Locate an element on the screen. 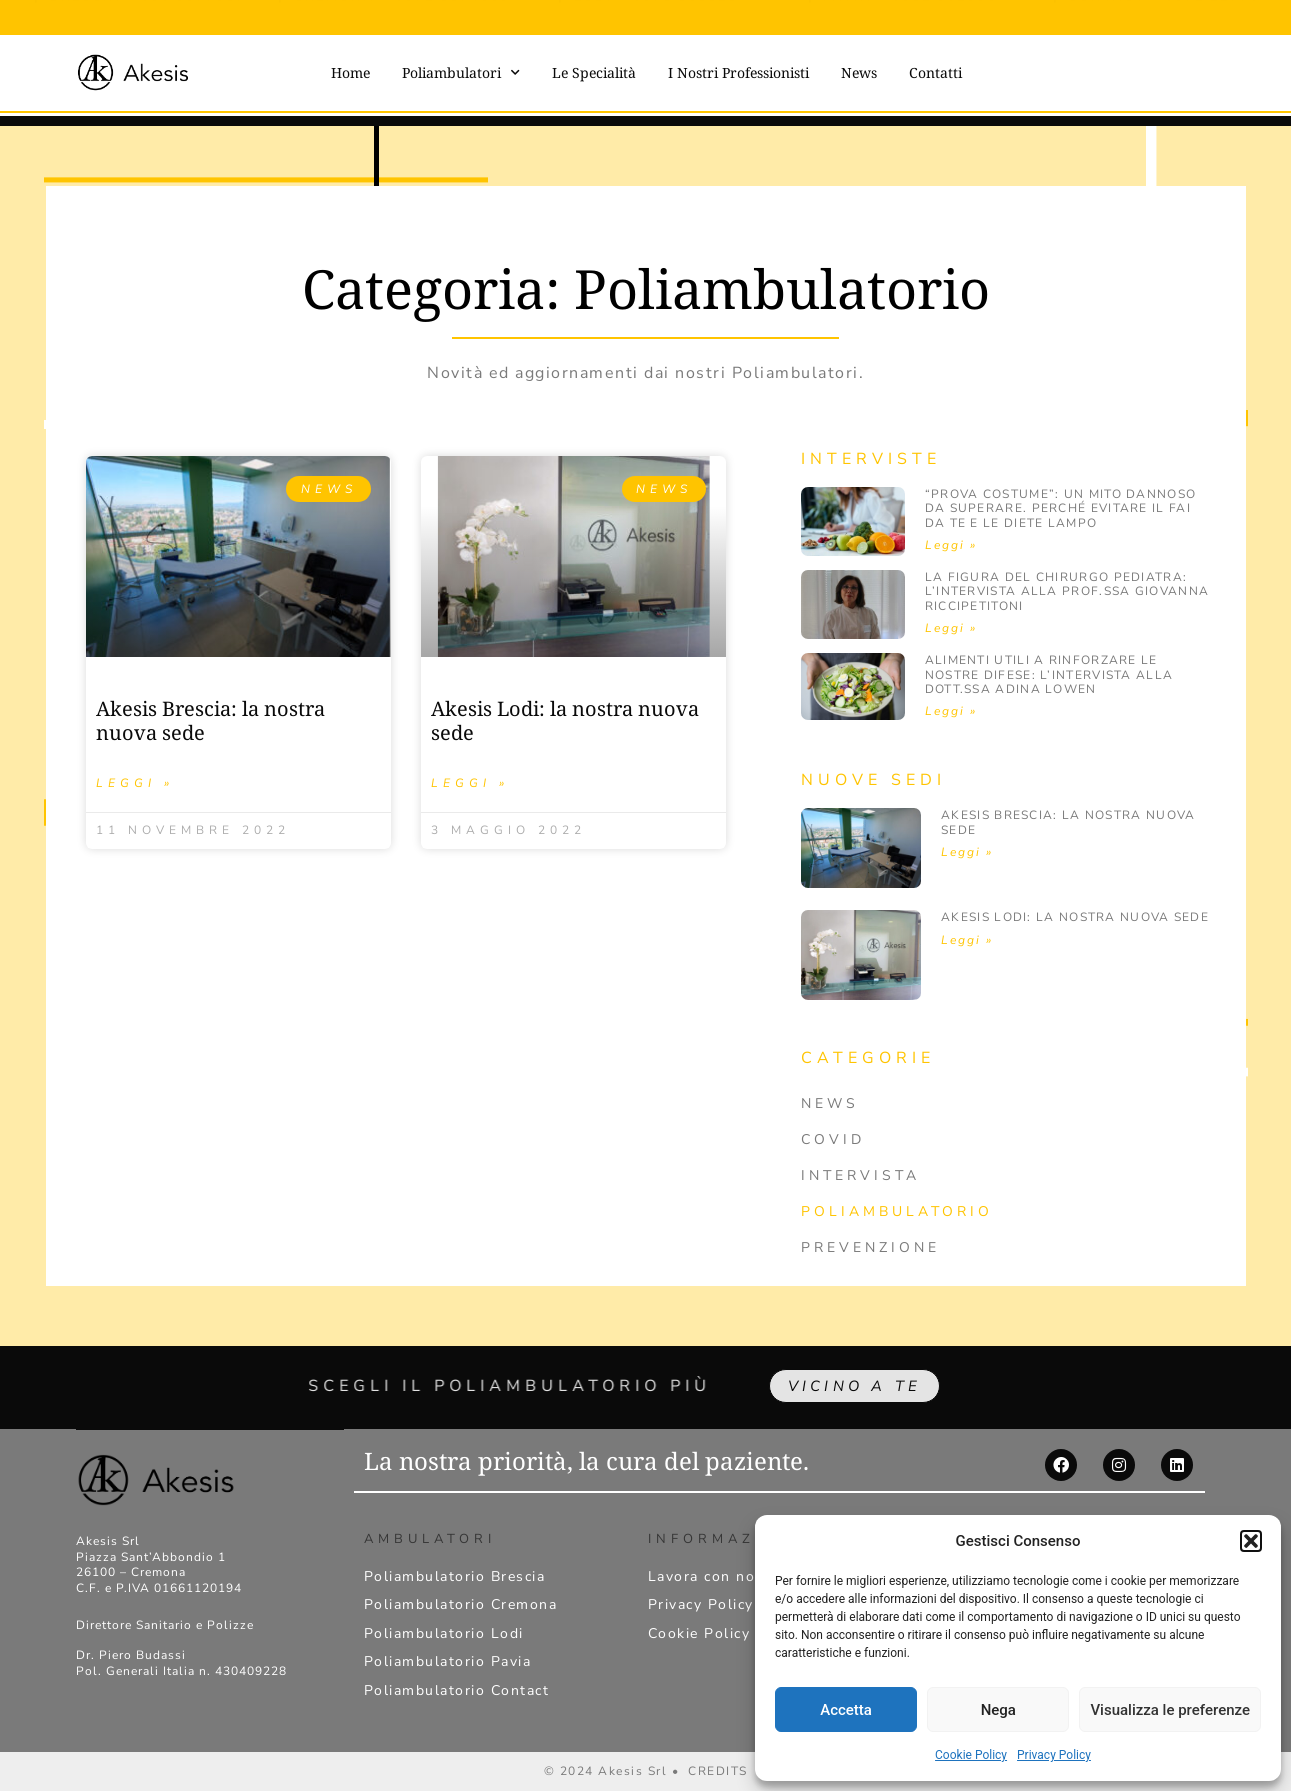  Nega is located at coordinates (998, 1710).